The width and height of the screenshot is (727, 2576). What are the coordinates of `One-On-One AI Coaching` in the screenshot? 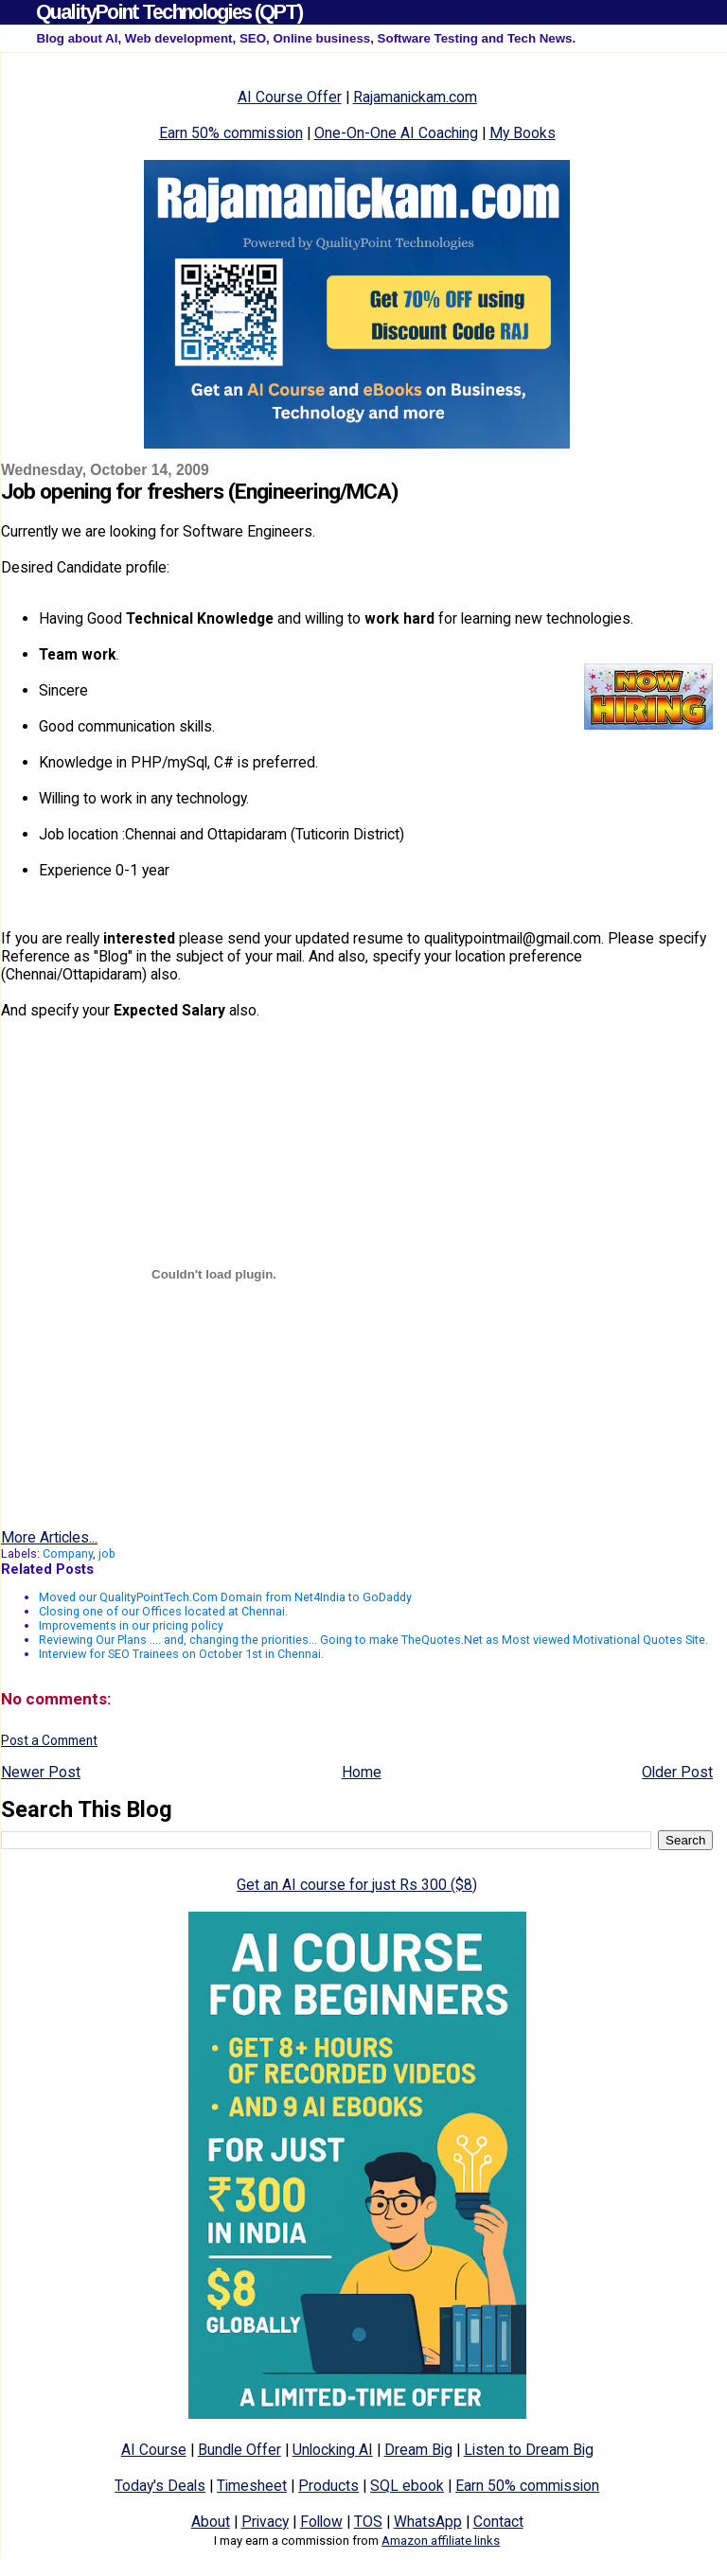 It's located at (396, 133).